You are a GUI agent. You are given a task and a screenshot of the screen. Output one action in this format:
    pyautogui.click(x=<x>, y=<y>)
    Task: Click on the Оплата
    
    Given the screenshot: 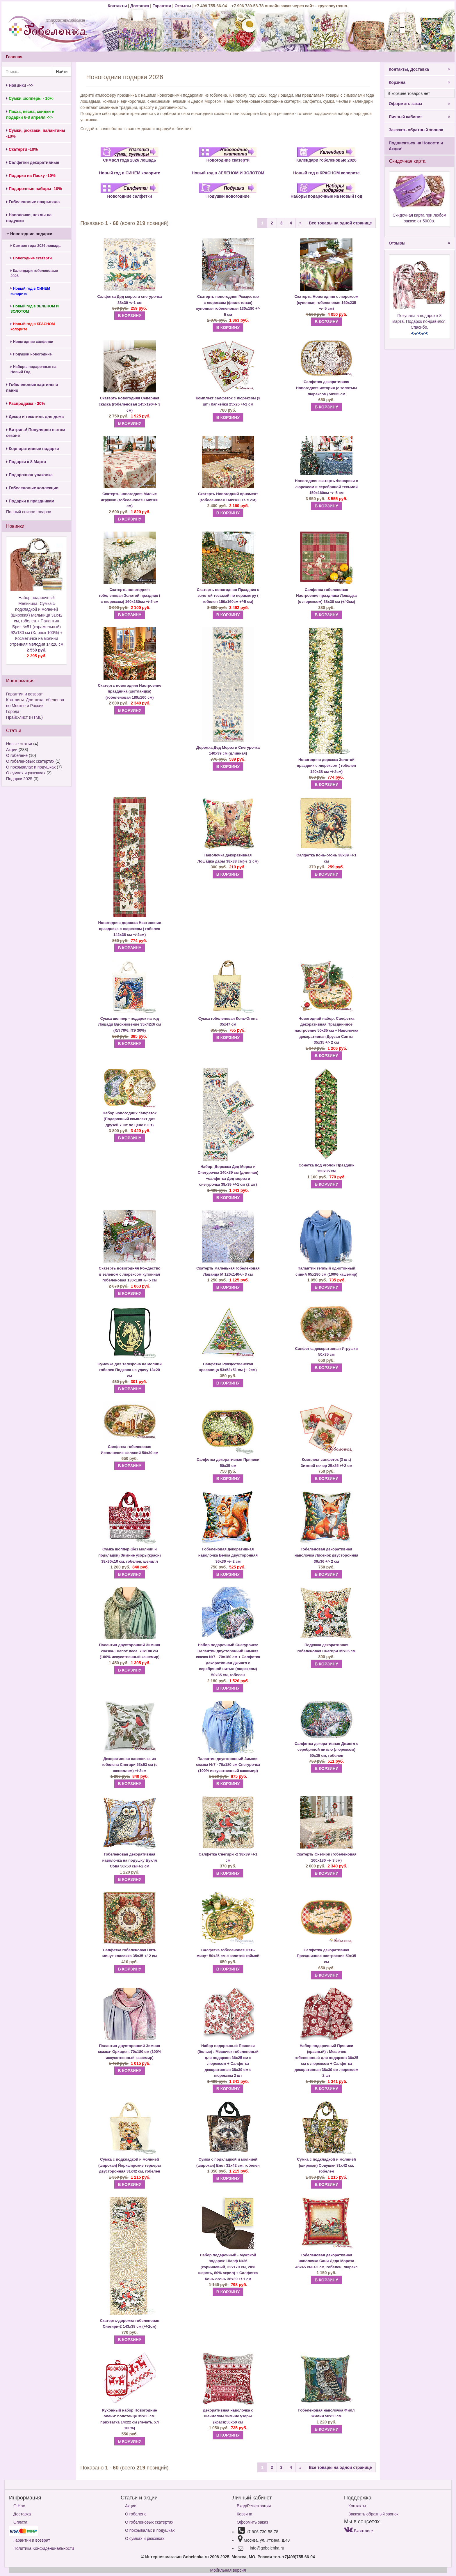 What is the action you would take?
    pyautogui.click(x=20, y=2522)
    